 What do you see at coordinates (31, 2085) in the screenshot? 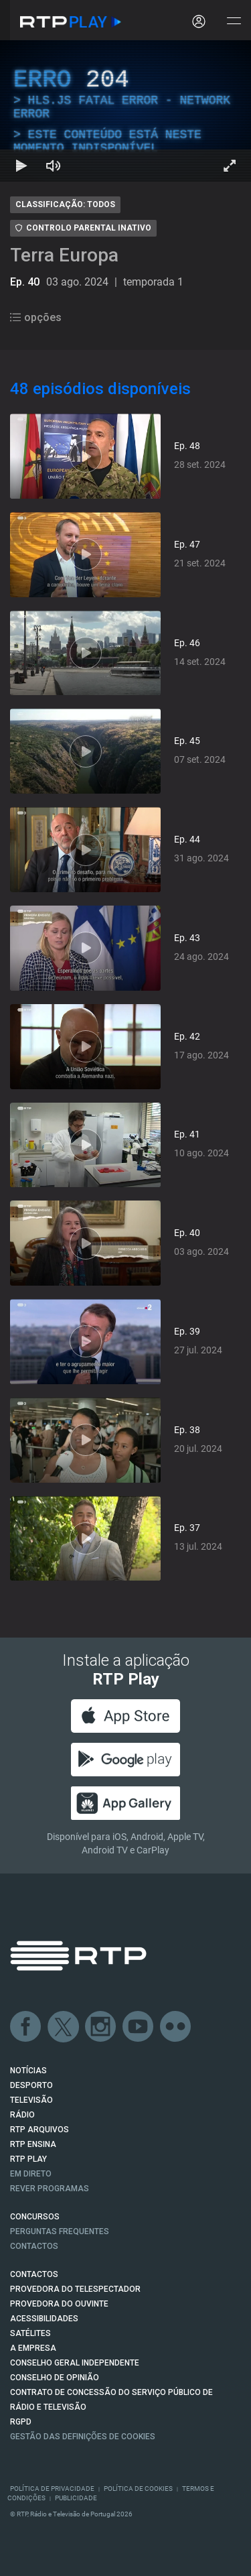
I see `DESPORTO` at bounding box center [31, 2085].